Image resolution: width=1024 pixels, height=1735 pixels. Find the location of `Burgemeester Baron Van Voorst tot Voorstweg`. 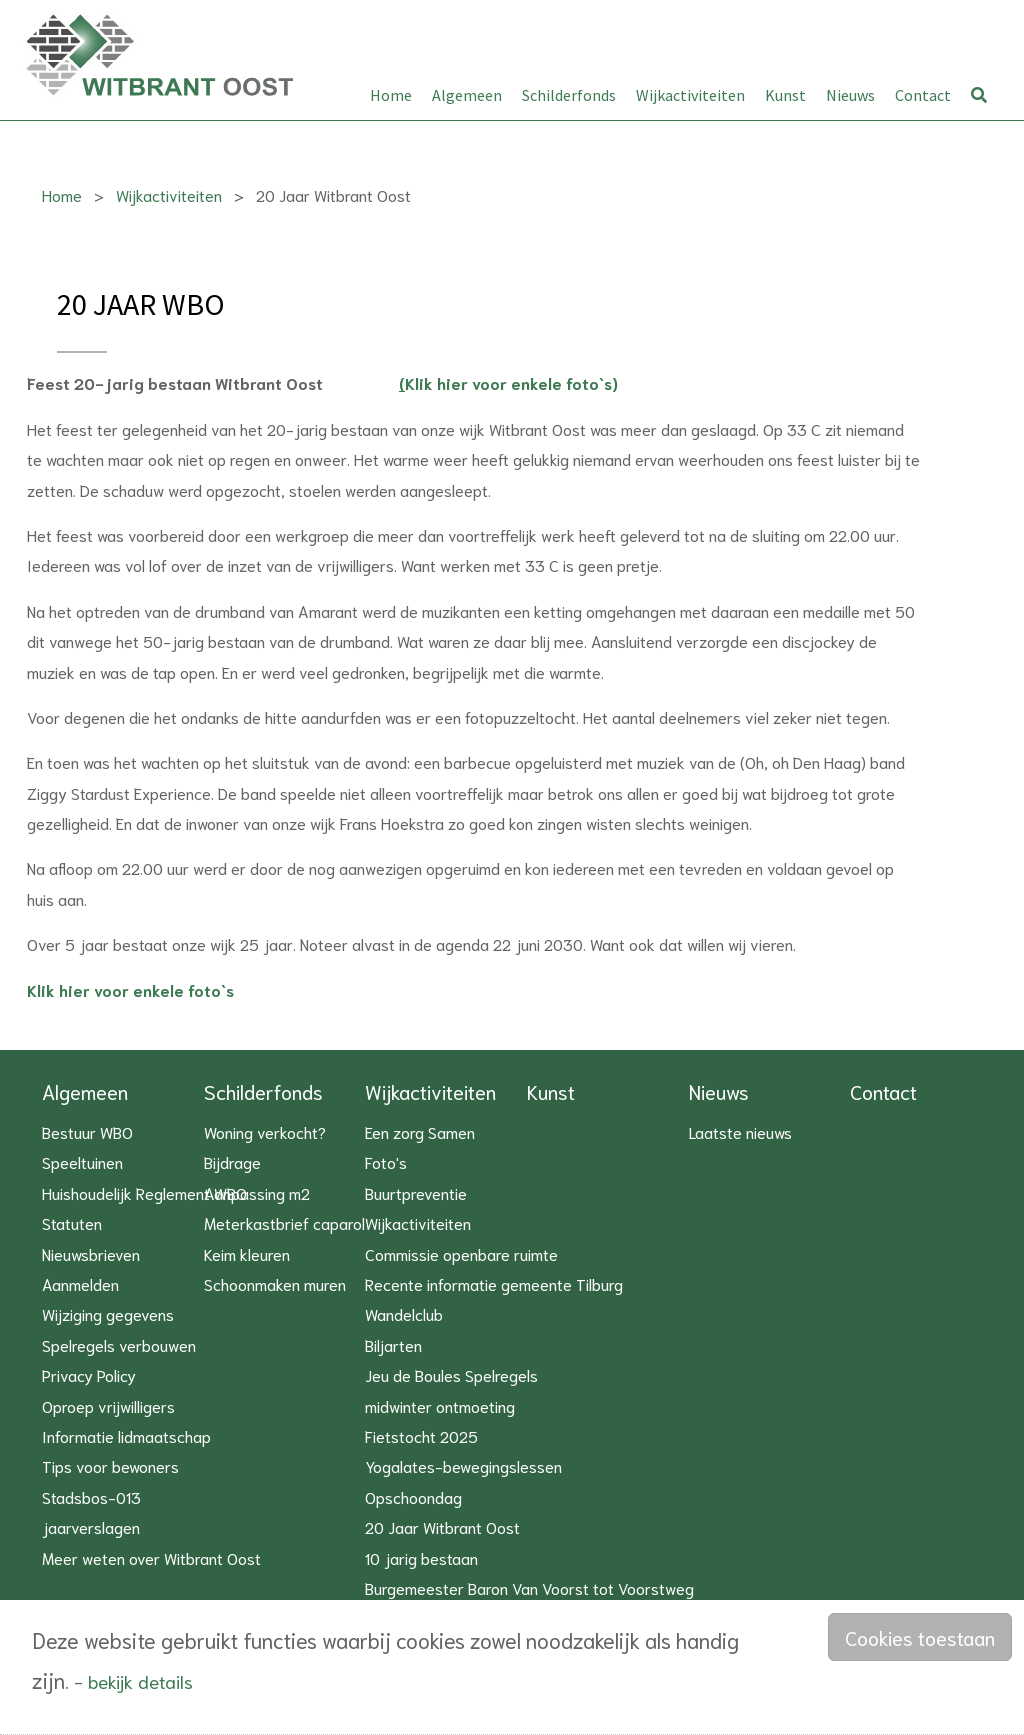

Burgemeester Baron Van Voorst tot Voorstweg is located at coordinates (529, 1587).